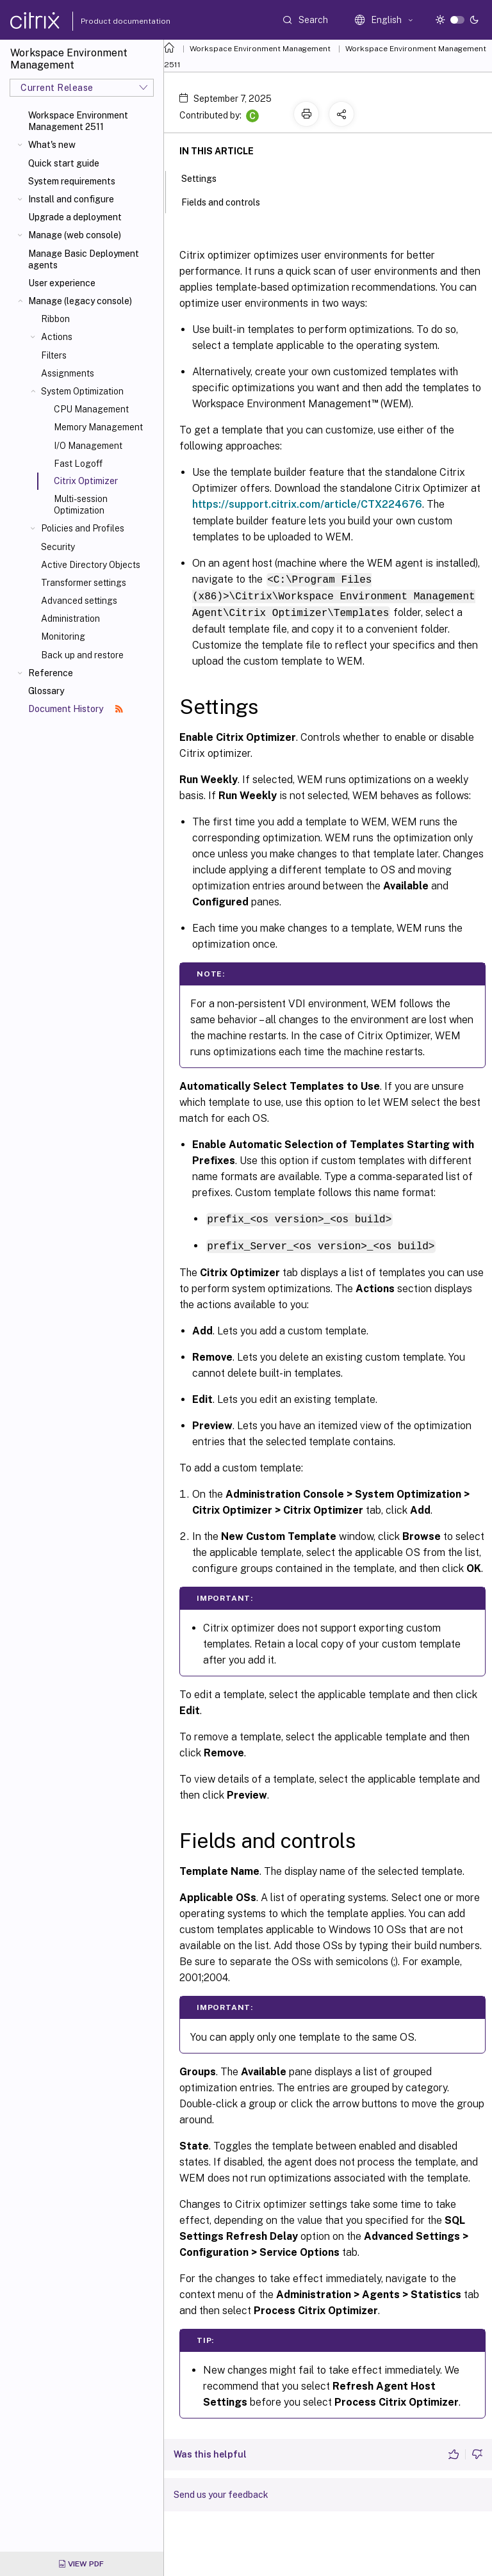 This screenshot has height=2576, width=492. What do you see at coordinates (67, 373) in the screenshot?
I see `Assignments` at bounding box center [67, 373].